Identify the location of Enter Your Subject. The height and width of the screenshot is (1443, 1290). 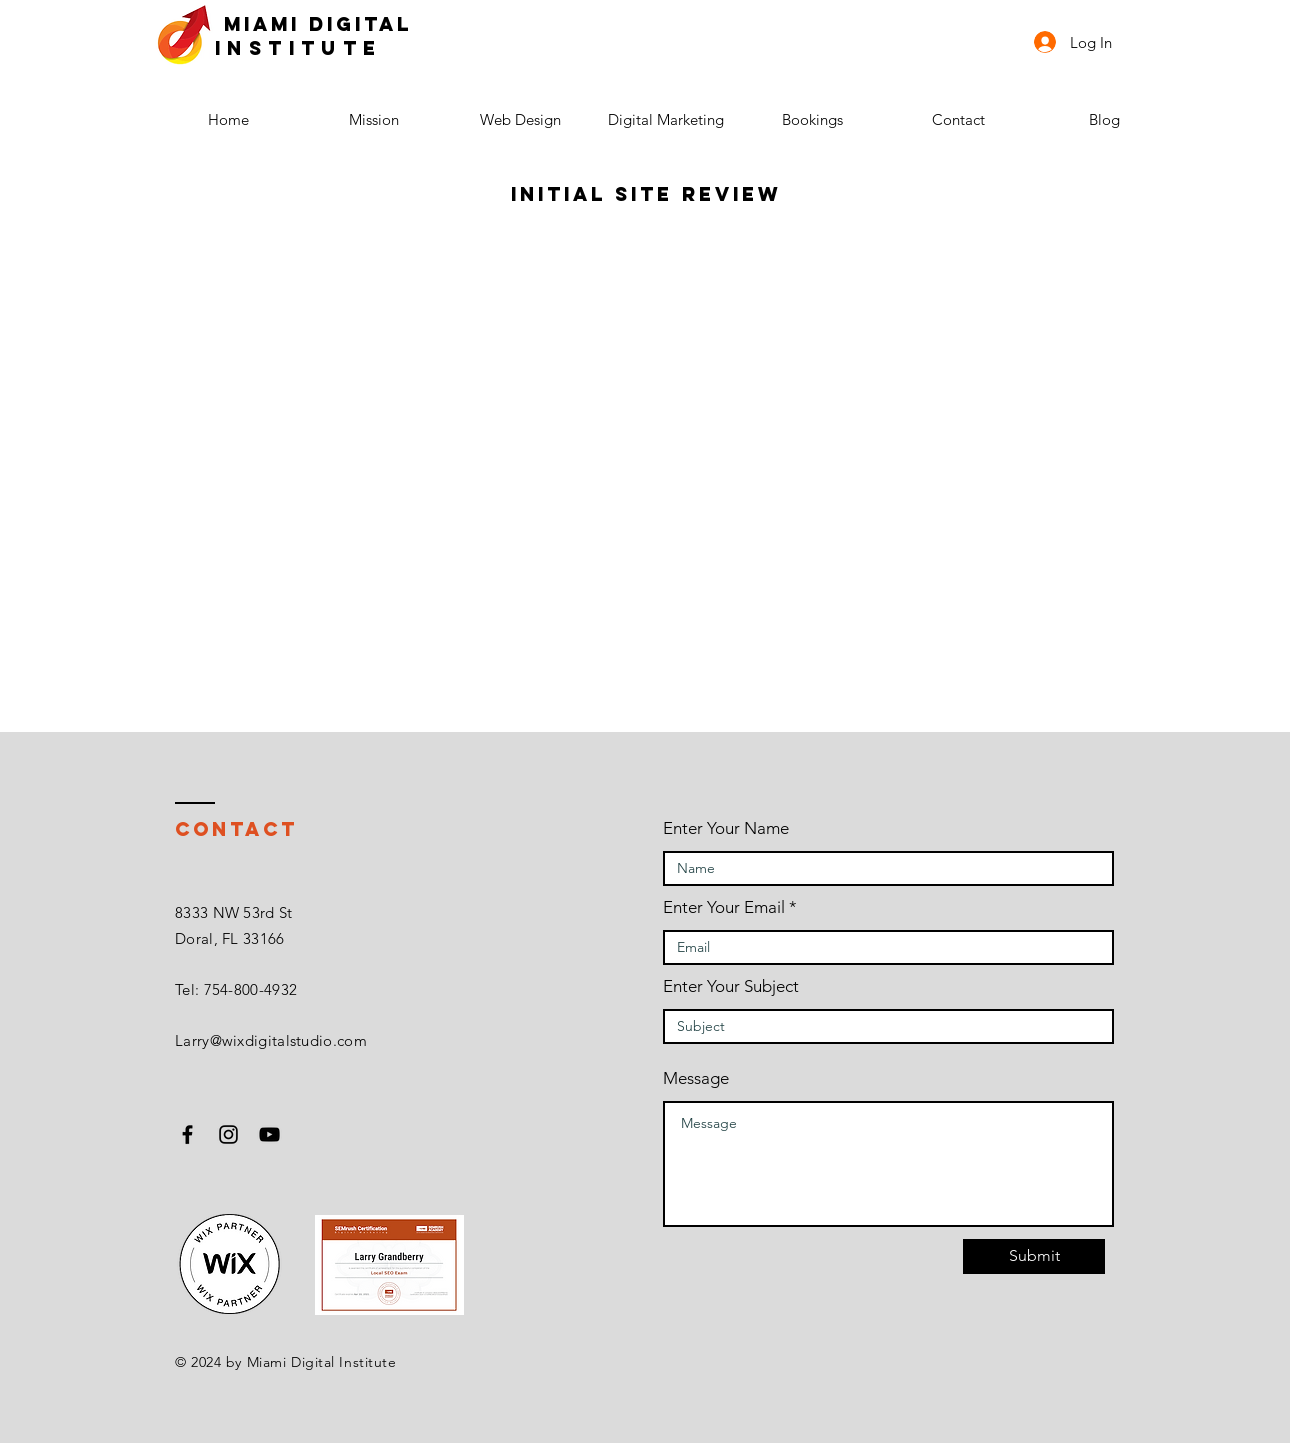
(731, 986).